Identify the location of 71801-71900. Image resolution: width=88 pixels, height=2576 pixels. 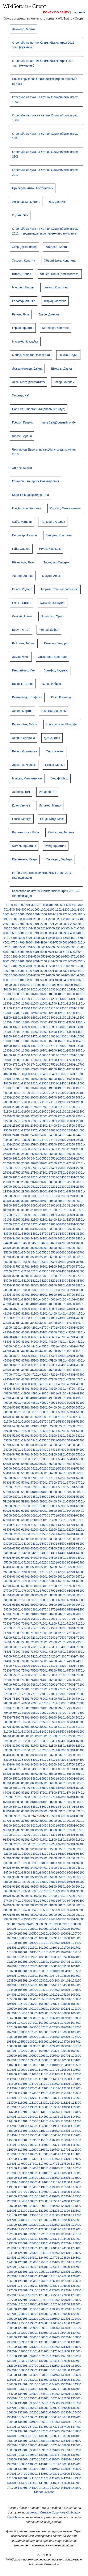
(30, 1633).